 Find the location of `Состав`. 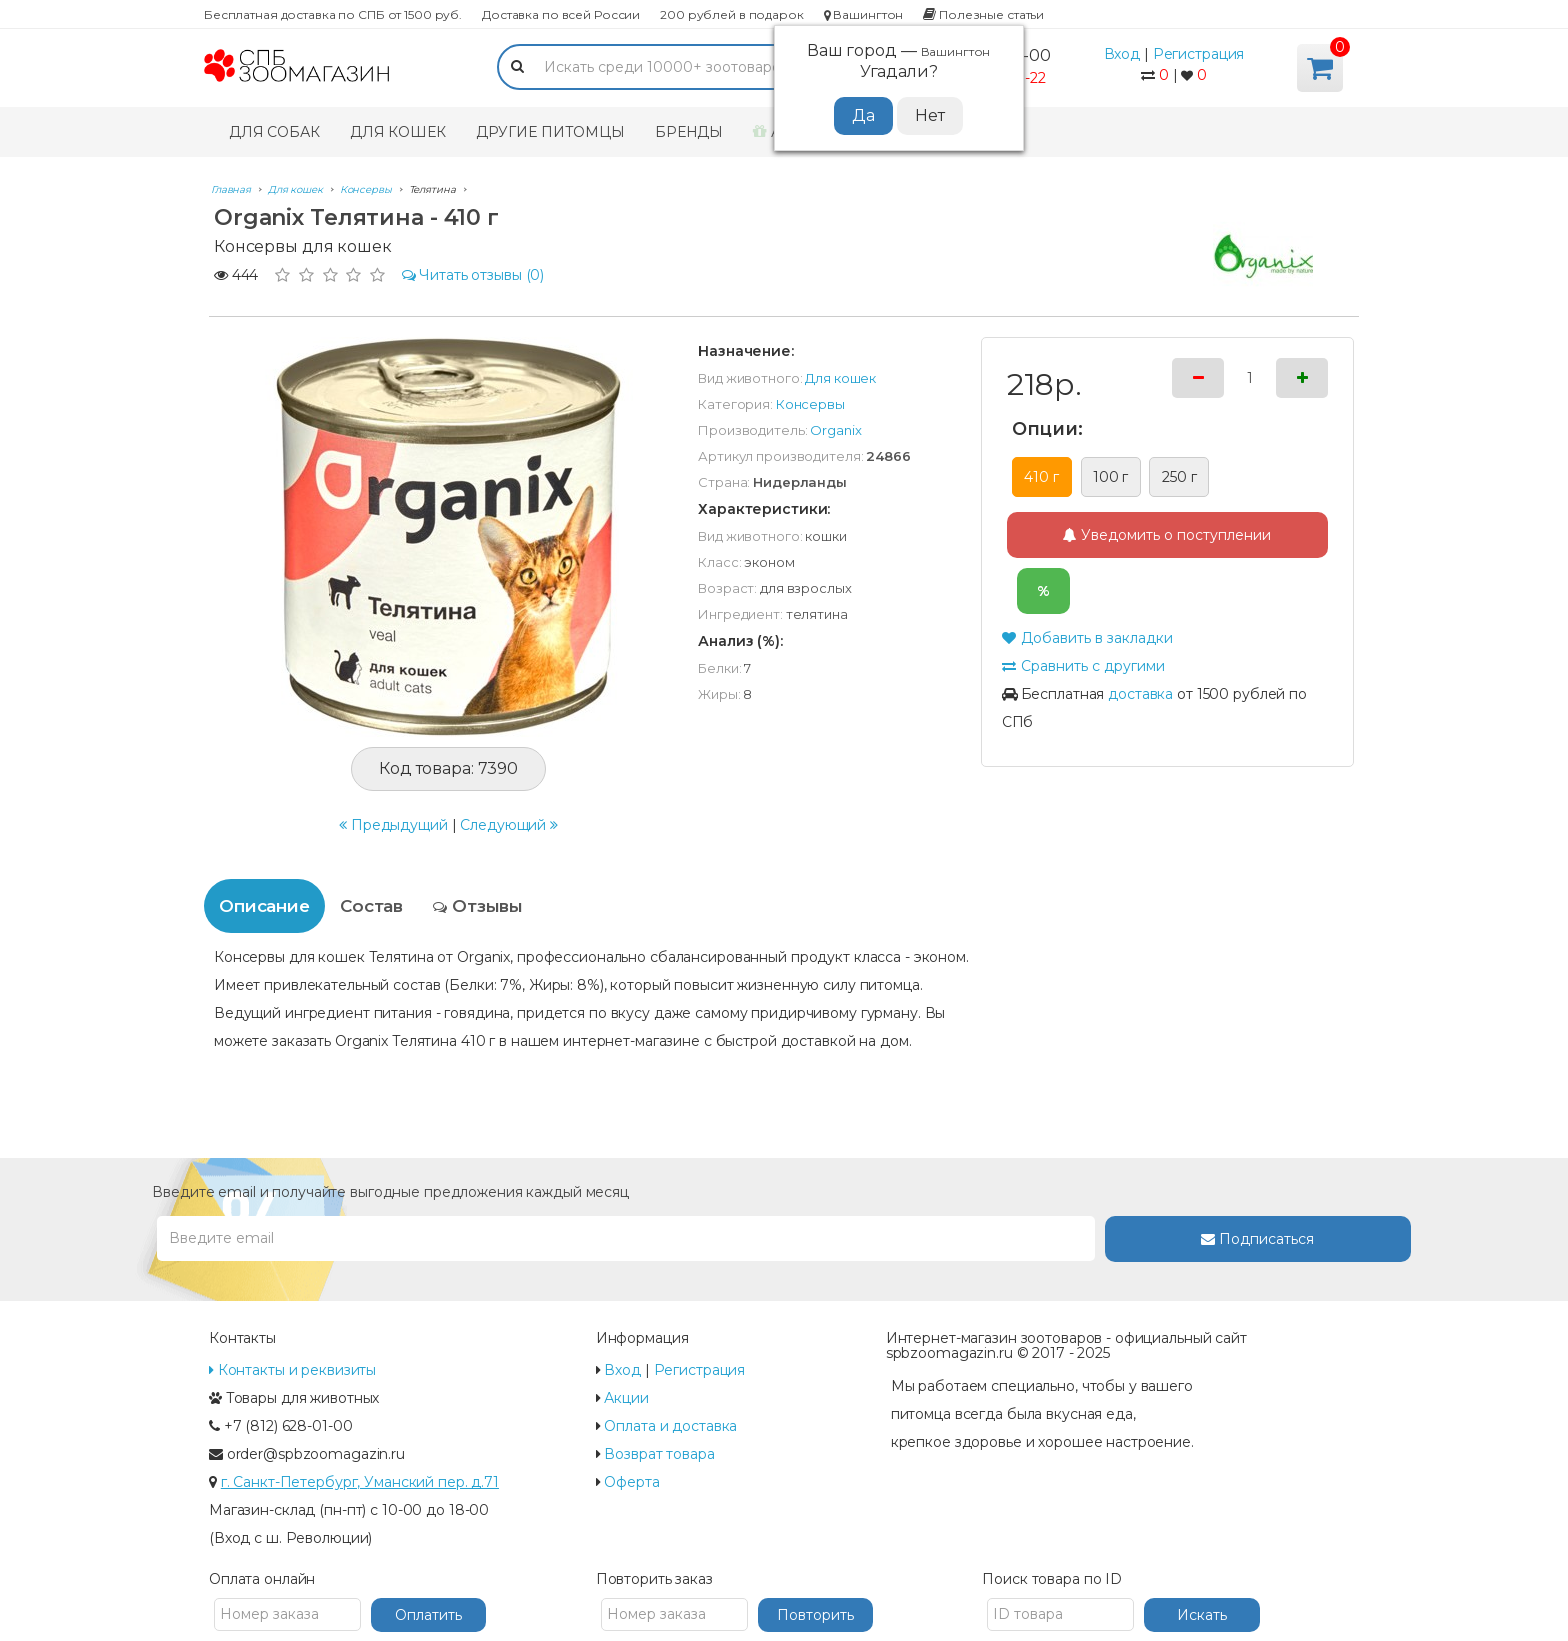

Состав is located at coordinates (371, 906).